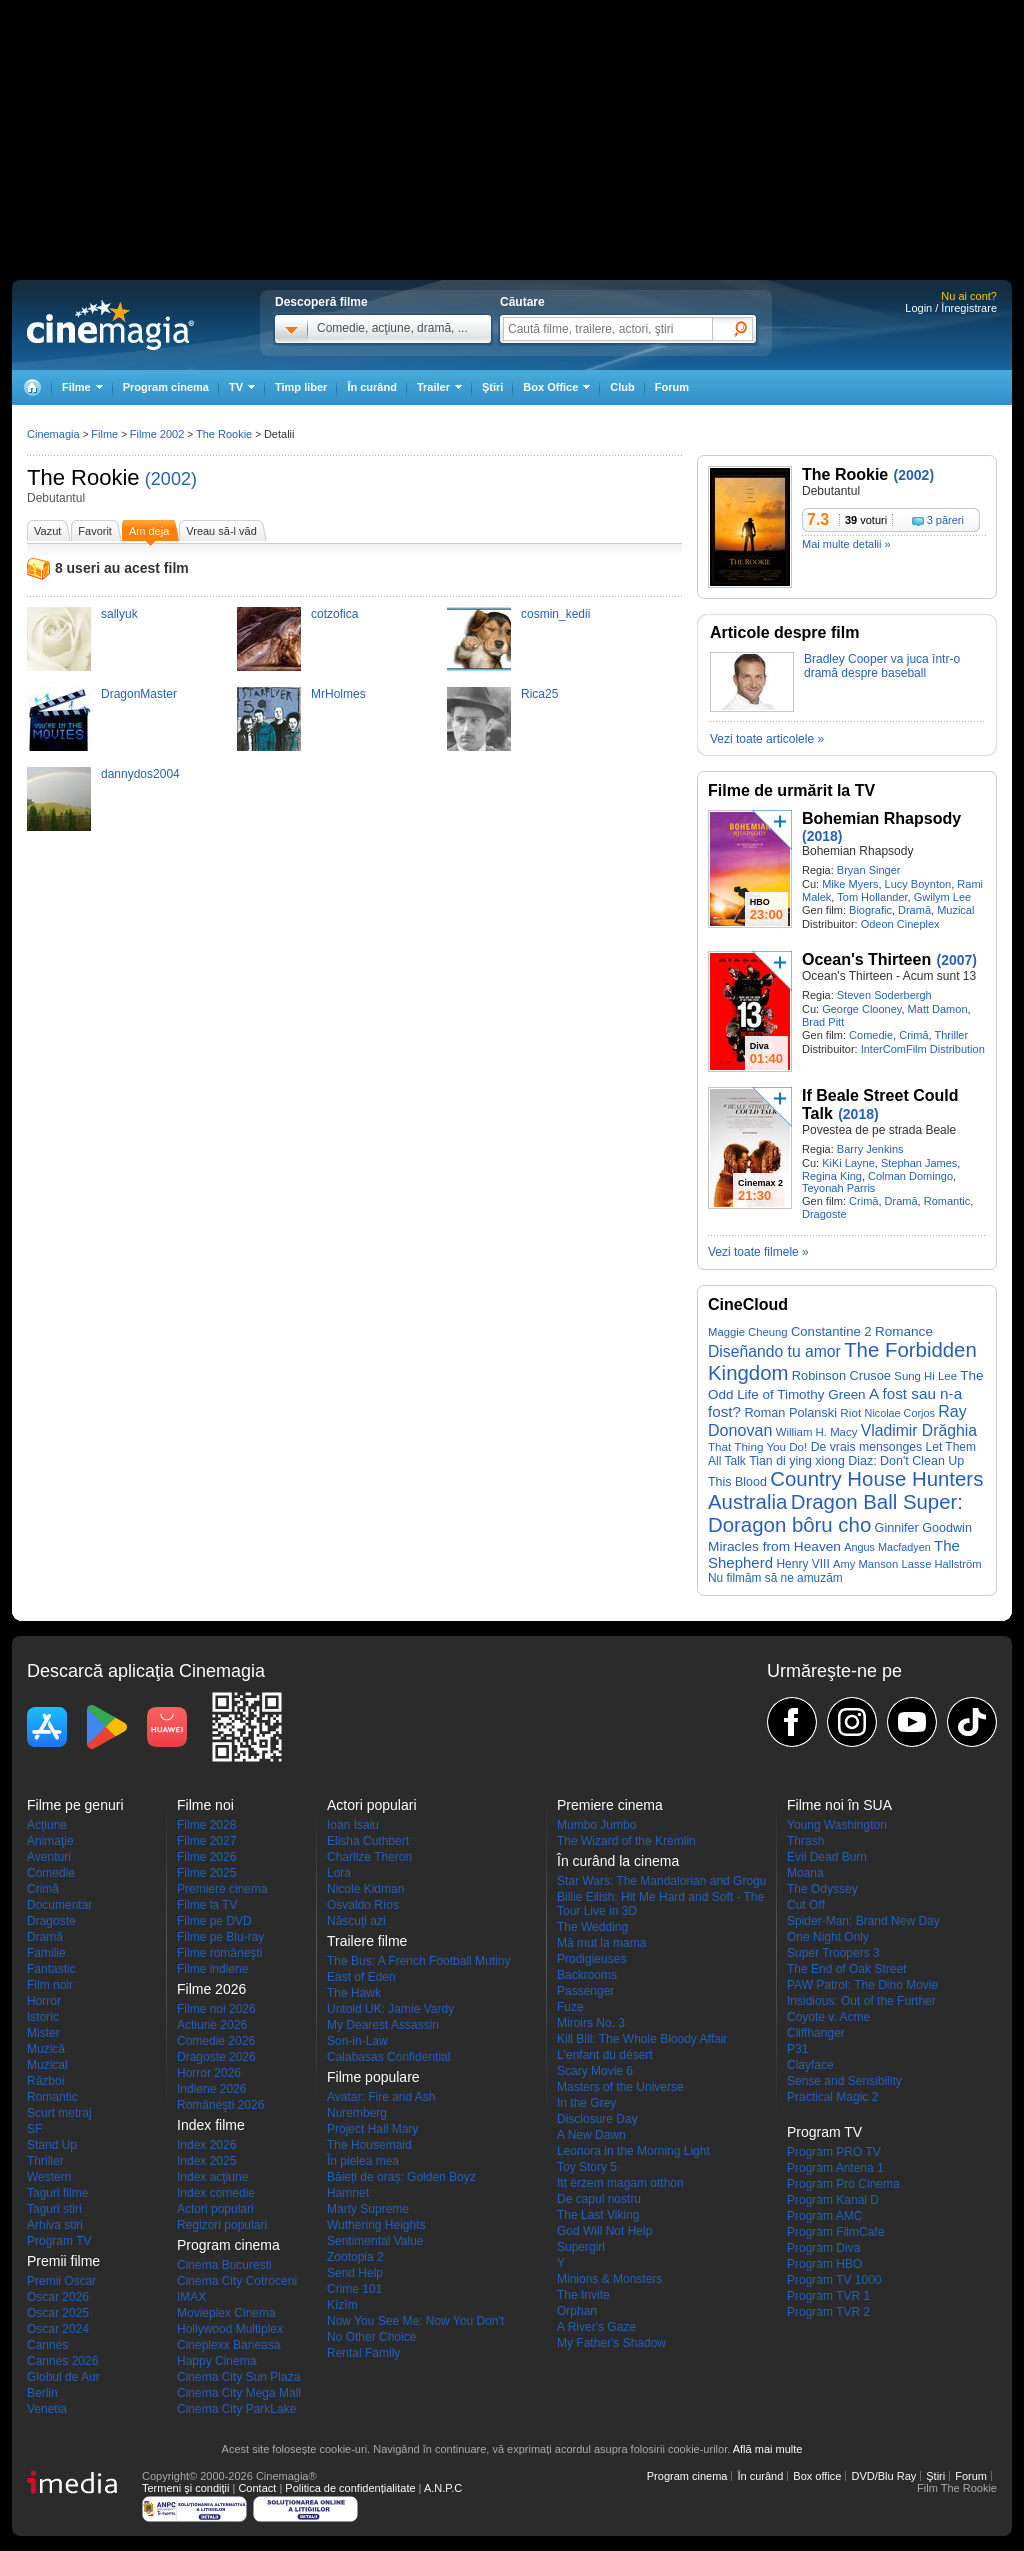 Image resolution: width=1024 pixels, height=2551 pixels. What do you see at coordinates (806, 1905) in the screenshot?
I see `Cut Off` at bounding box center [806, 1905].